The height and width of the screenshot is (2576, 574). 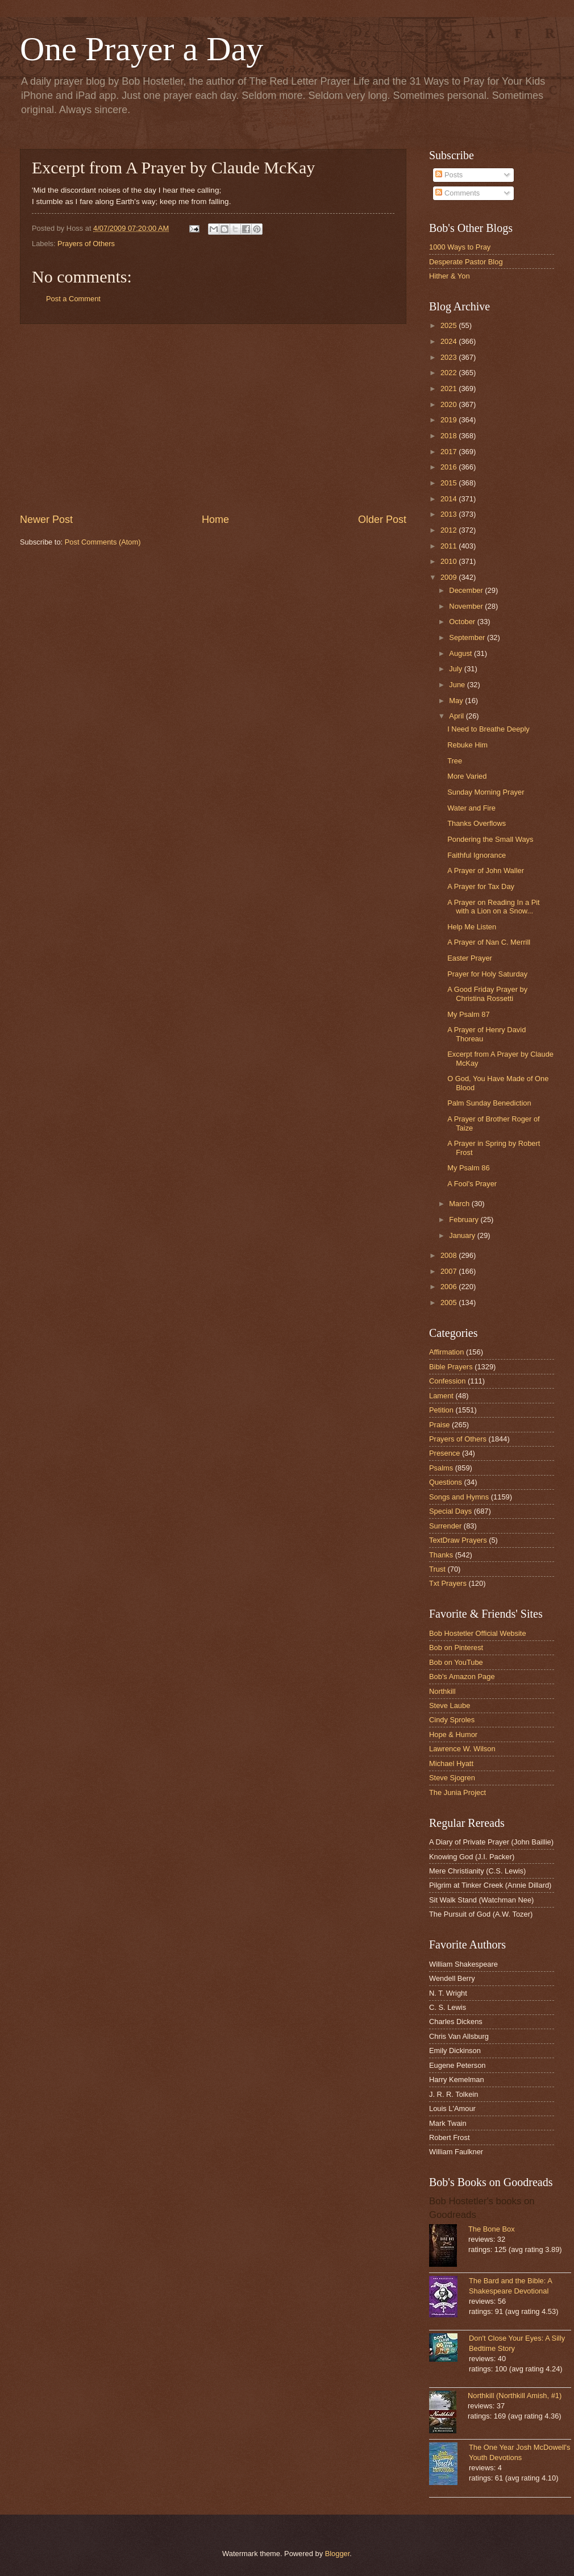 I want to click on Faithful Ignorance, so click(x=476, y=855).